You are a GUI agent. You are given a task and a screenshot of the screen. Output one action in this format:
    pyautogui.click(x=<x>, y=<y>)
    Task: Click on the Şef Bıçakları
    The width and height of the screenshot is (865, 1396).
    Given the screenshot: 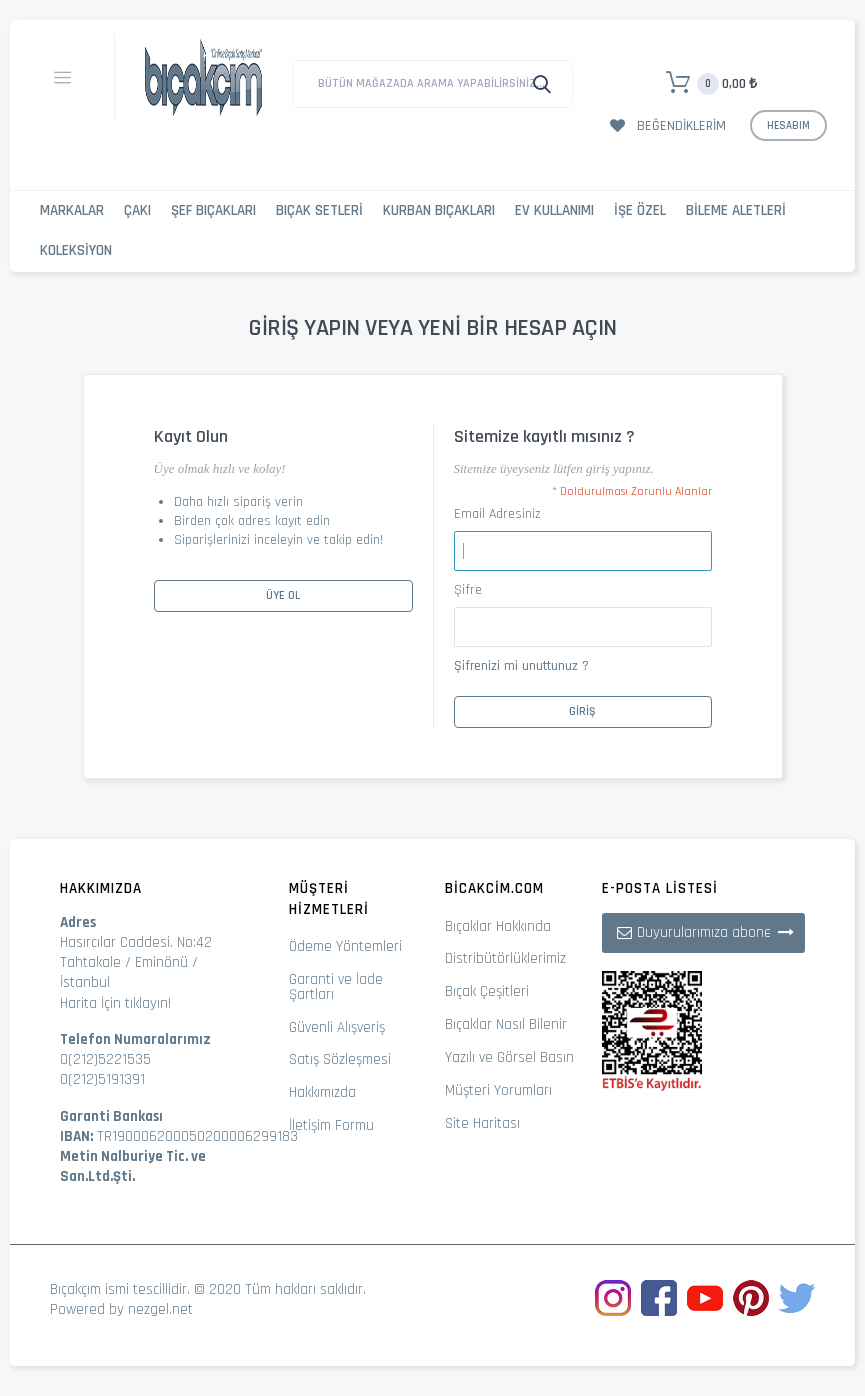 What is the action you would take?
    pyautogui.click(x=213, y=210)
    